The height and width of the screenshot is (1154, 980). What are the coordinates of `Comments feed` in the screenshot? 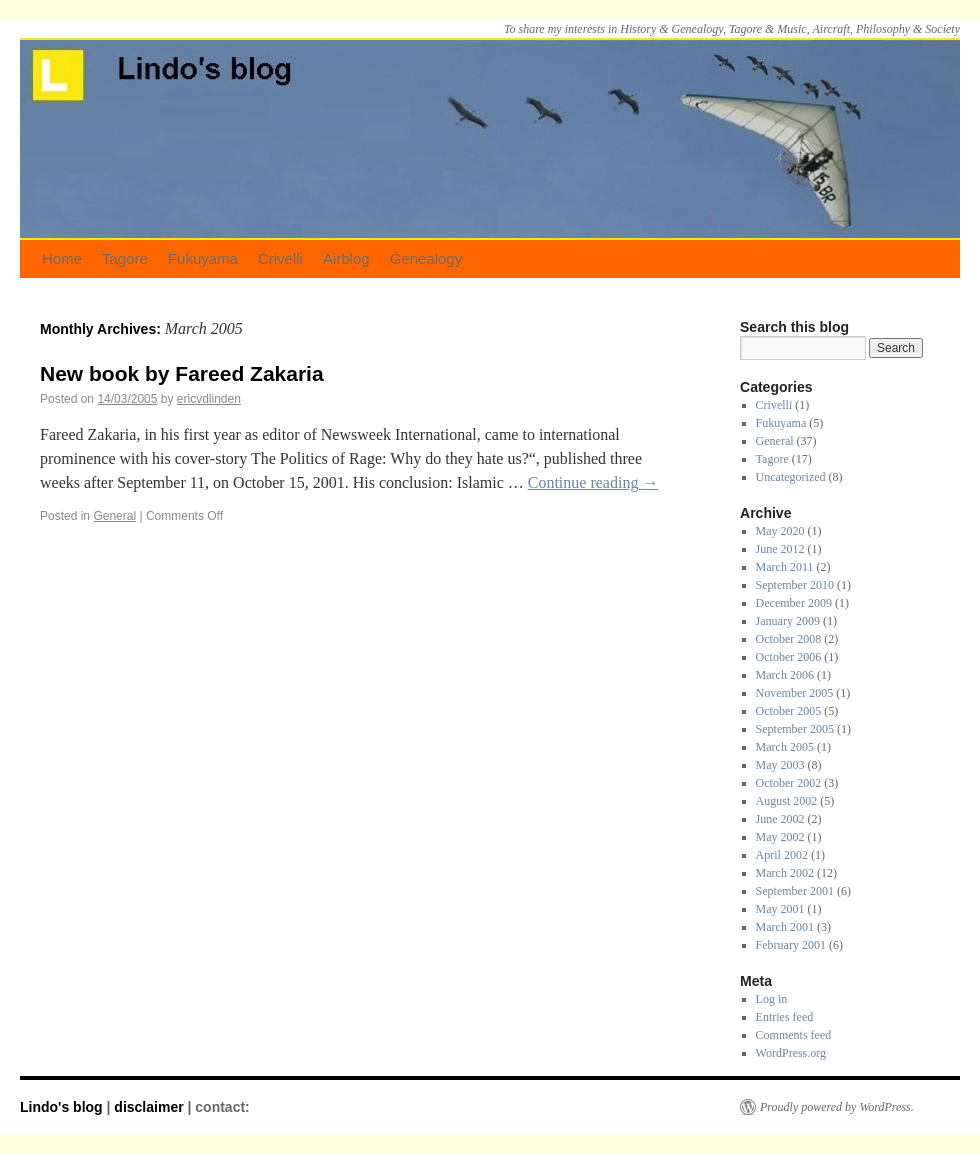 It's located at (794, 1035).